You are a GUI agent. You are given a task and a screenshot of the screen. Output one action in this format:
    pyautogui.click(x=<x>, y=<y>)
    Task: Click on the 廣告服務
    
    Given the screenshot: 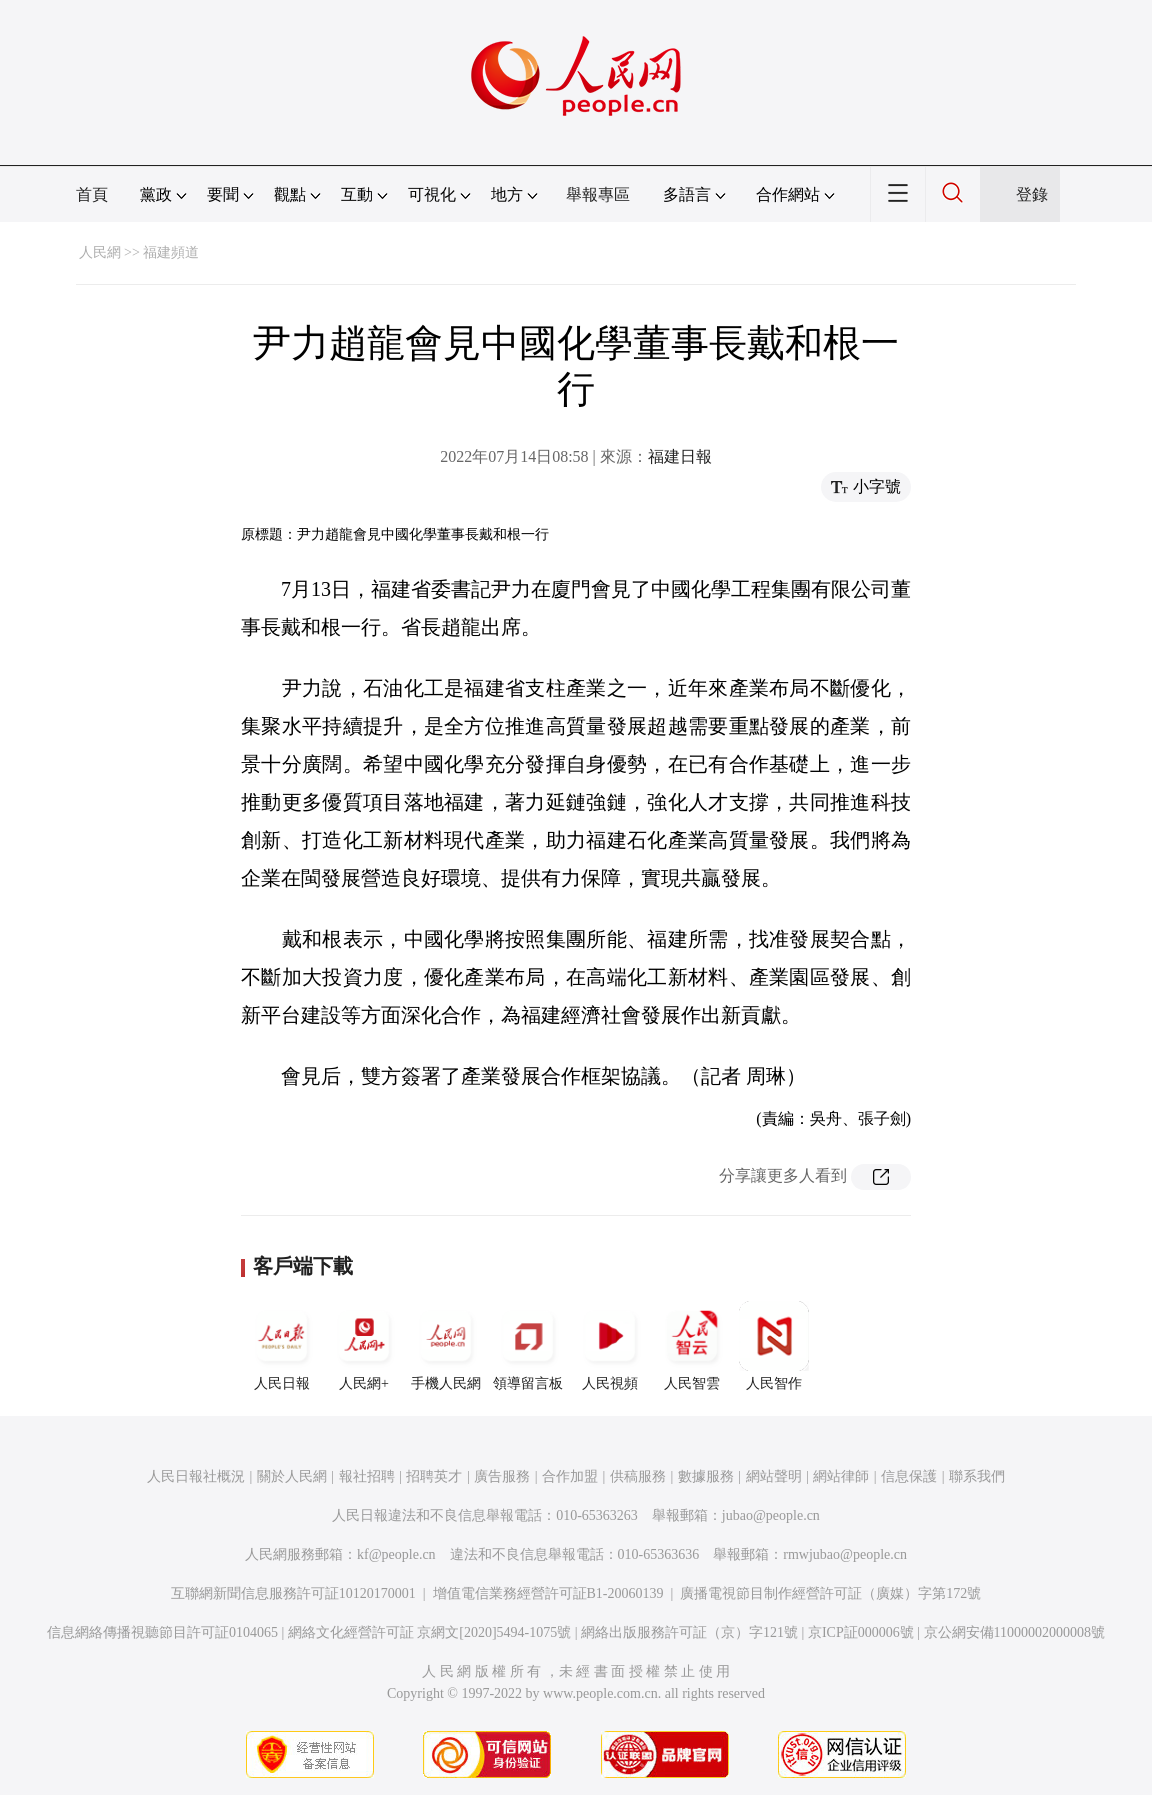 What is the action you would take?
    pyautogui.click(x=502, y=1476)
    